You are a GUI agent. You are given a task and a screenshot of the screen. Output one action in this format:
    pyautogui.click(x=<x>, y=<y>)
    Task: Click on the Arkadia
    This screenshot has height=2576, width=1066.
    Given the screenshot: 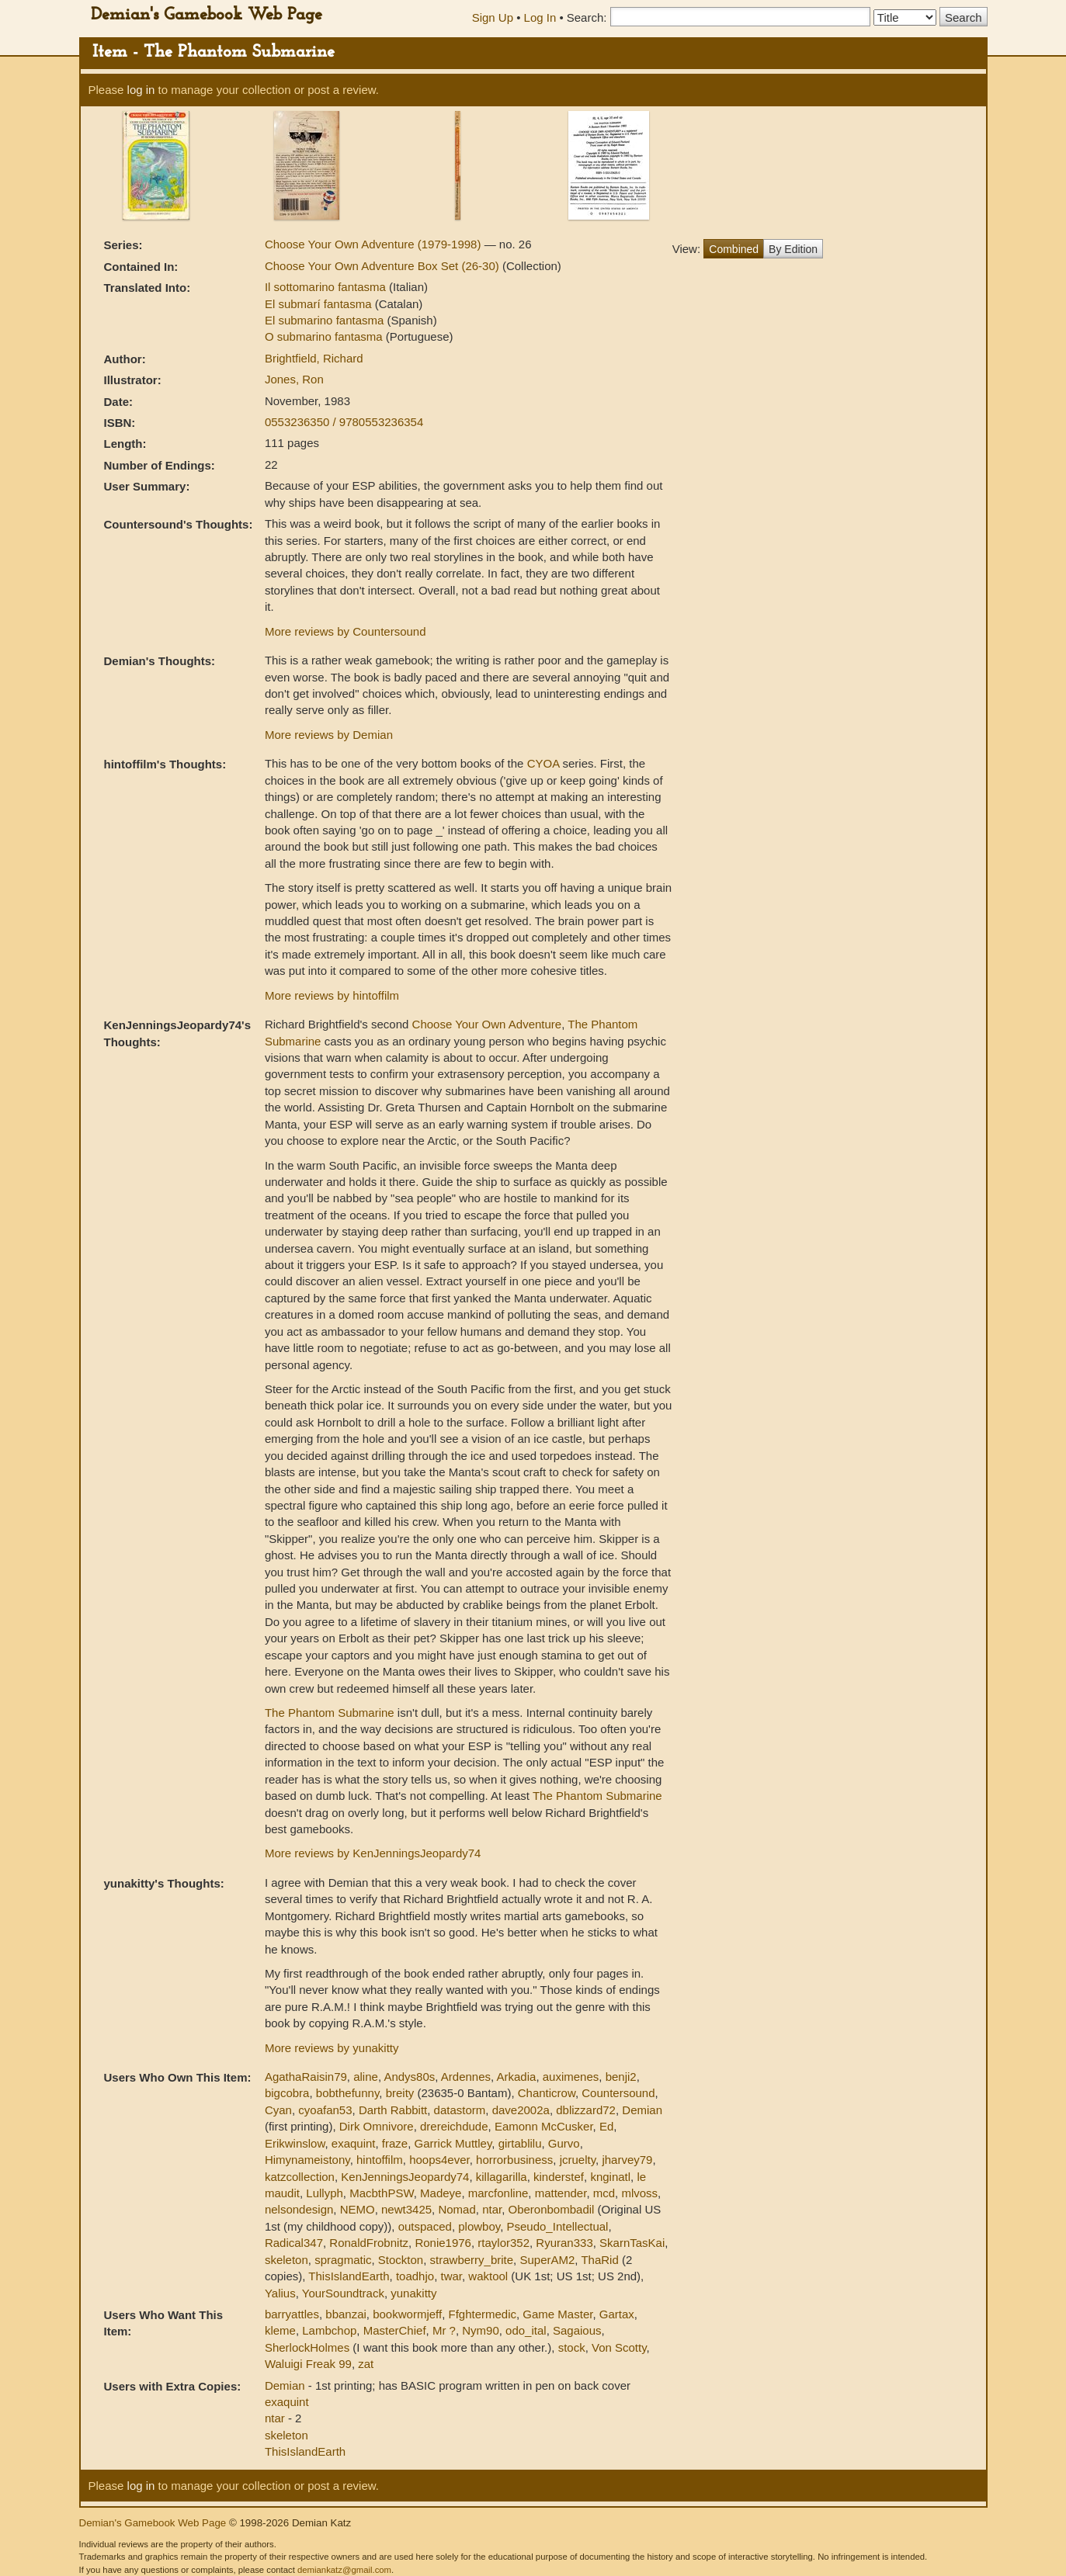 What is the action you would take?
    pyautogui.click(x=516, y=2076)
    